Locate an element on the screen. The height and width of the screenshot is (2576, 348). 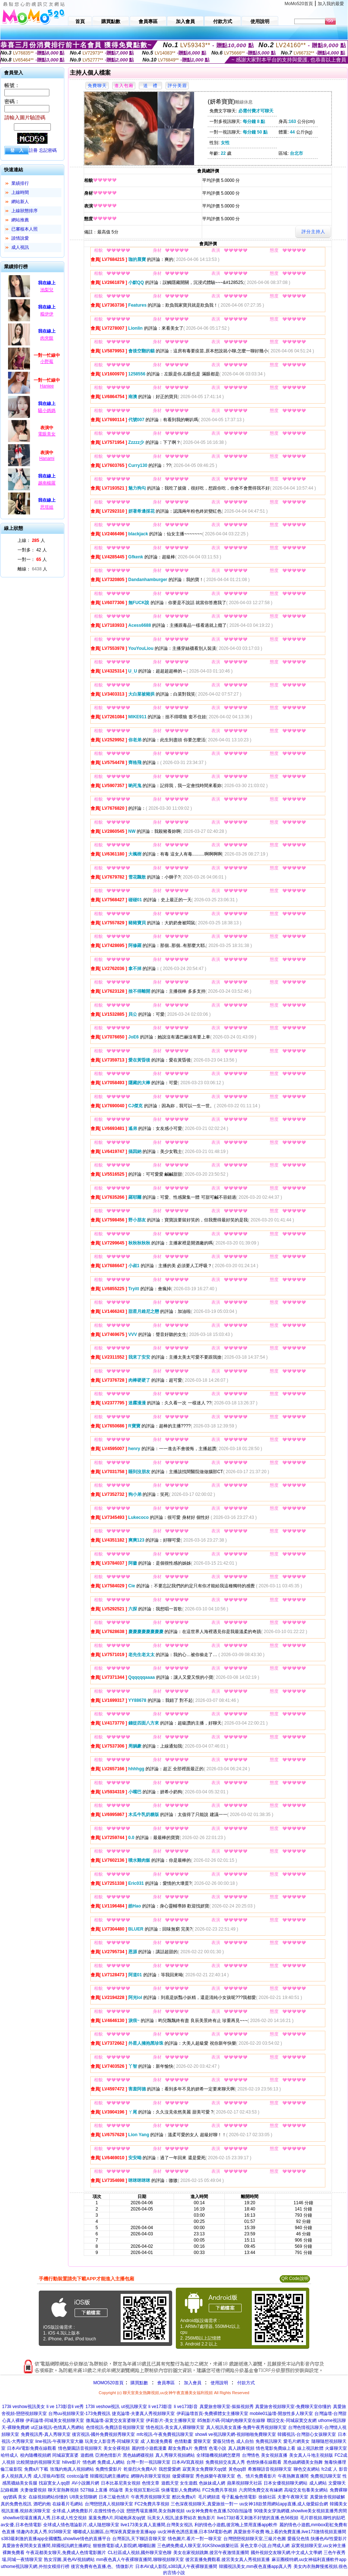
網站新人 is located at coordinates (20, 201).